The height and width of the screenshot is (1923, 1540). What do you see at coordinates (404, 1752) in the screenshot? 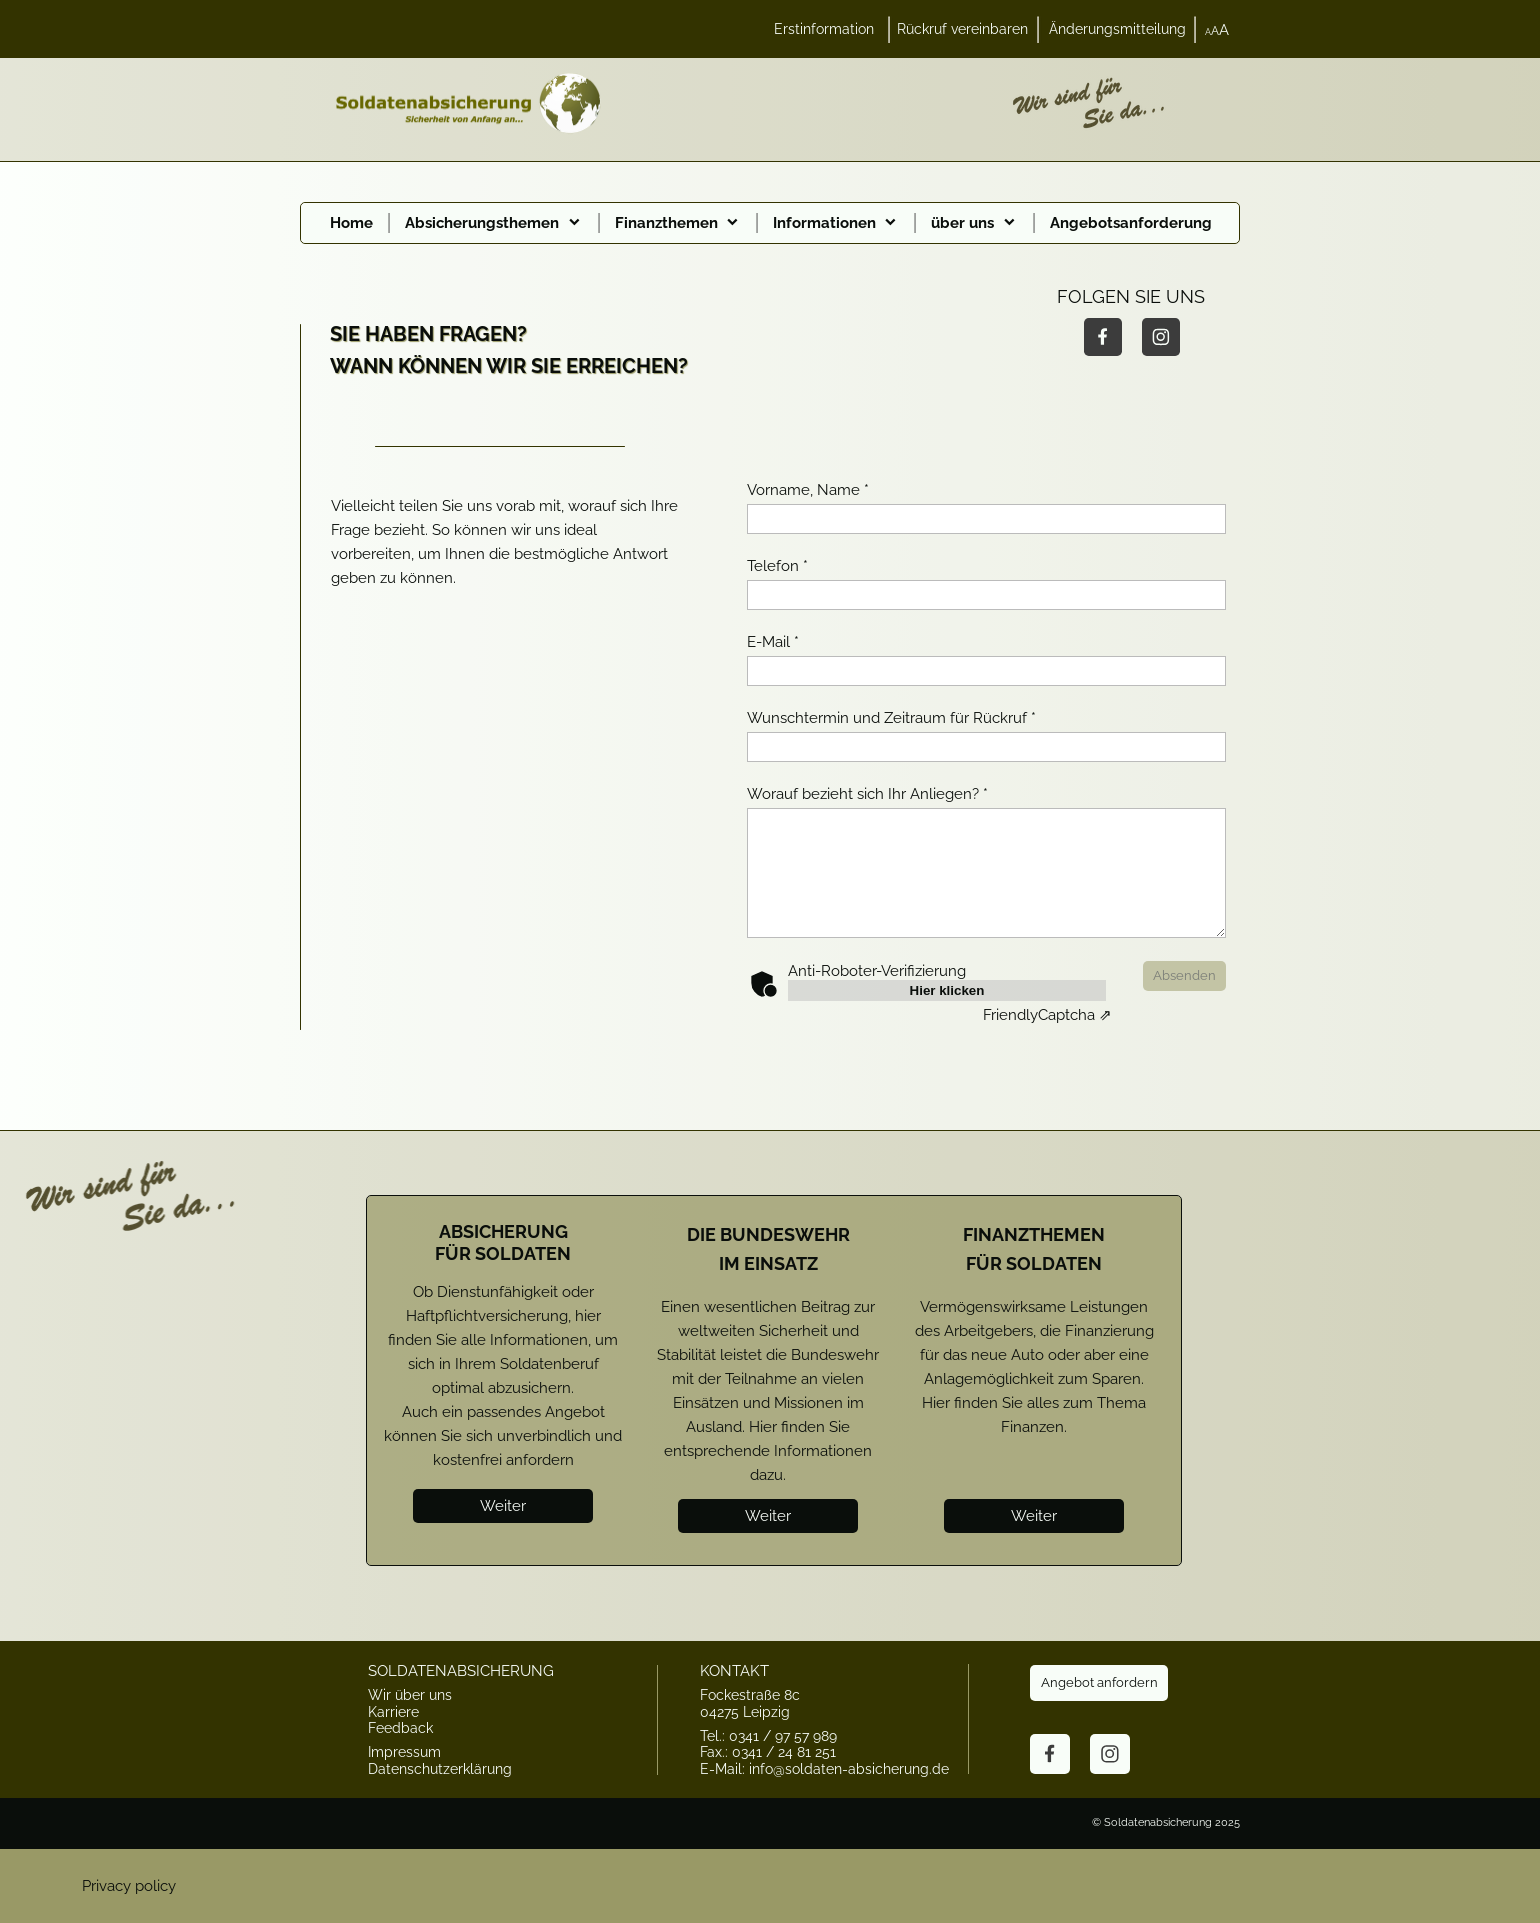
I see `Impressum` at bounding box center [404, 1752].